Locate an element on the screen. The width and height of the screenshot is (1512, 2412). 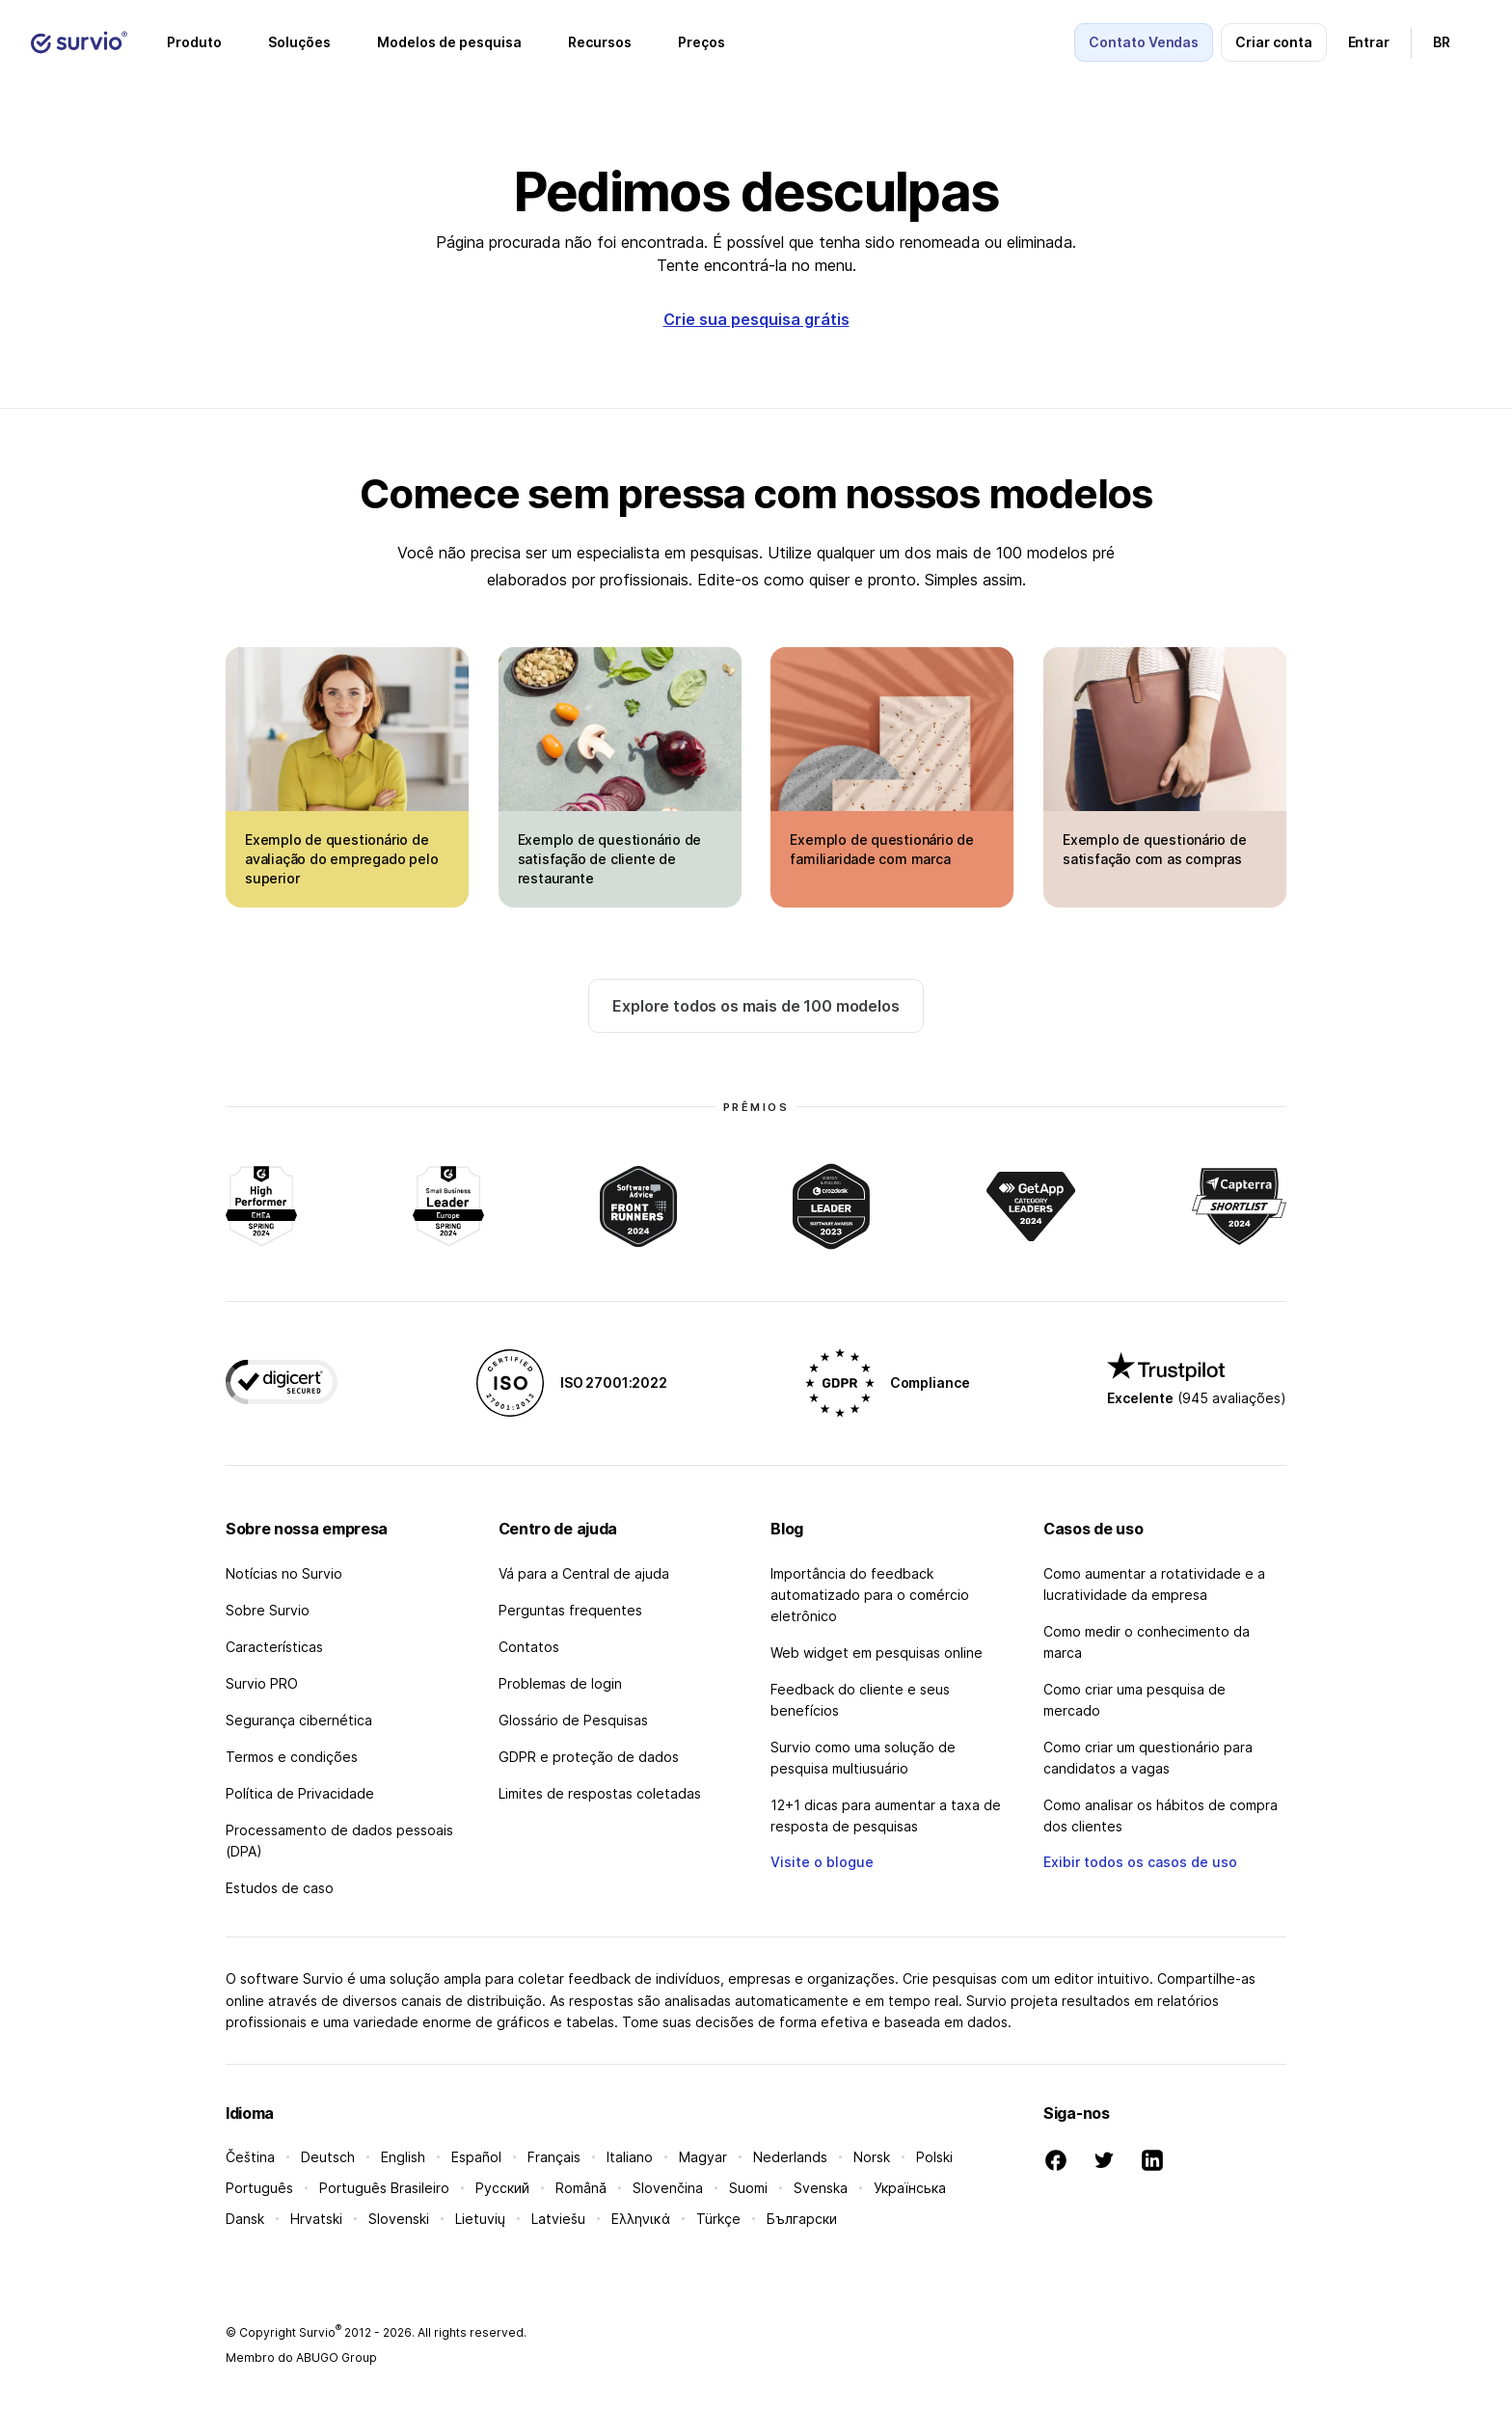
Magyar is located at coordinates (703, 2157).